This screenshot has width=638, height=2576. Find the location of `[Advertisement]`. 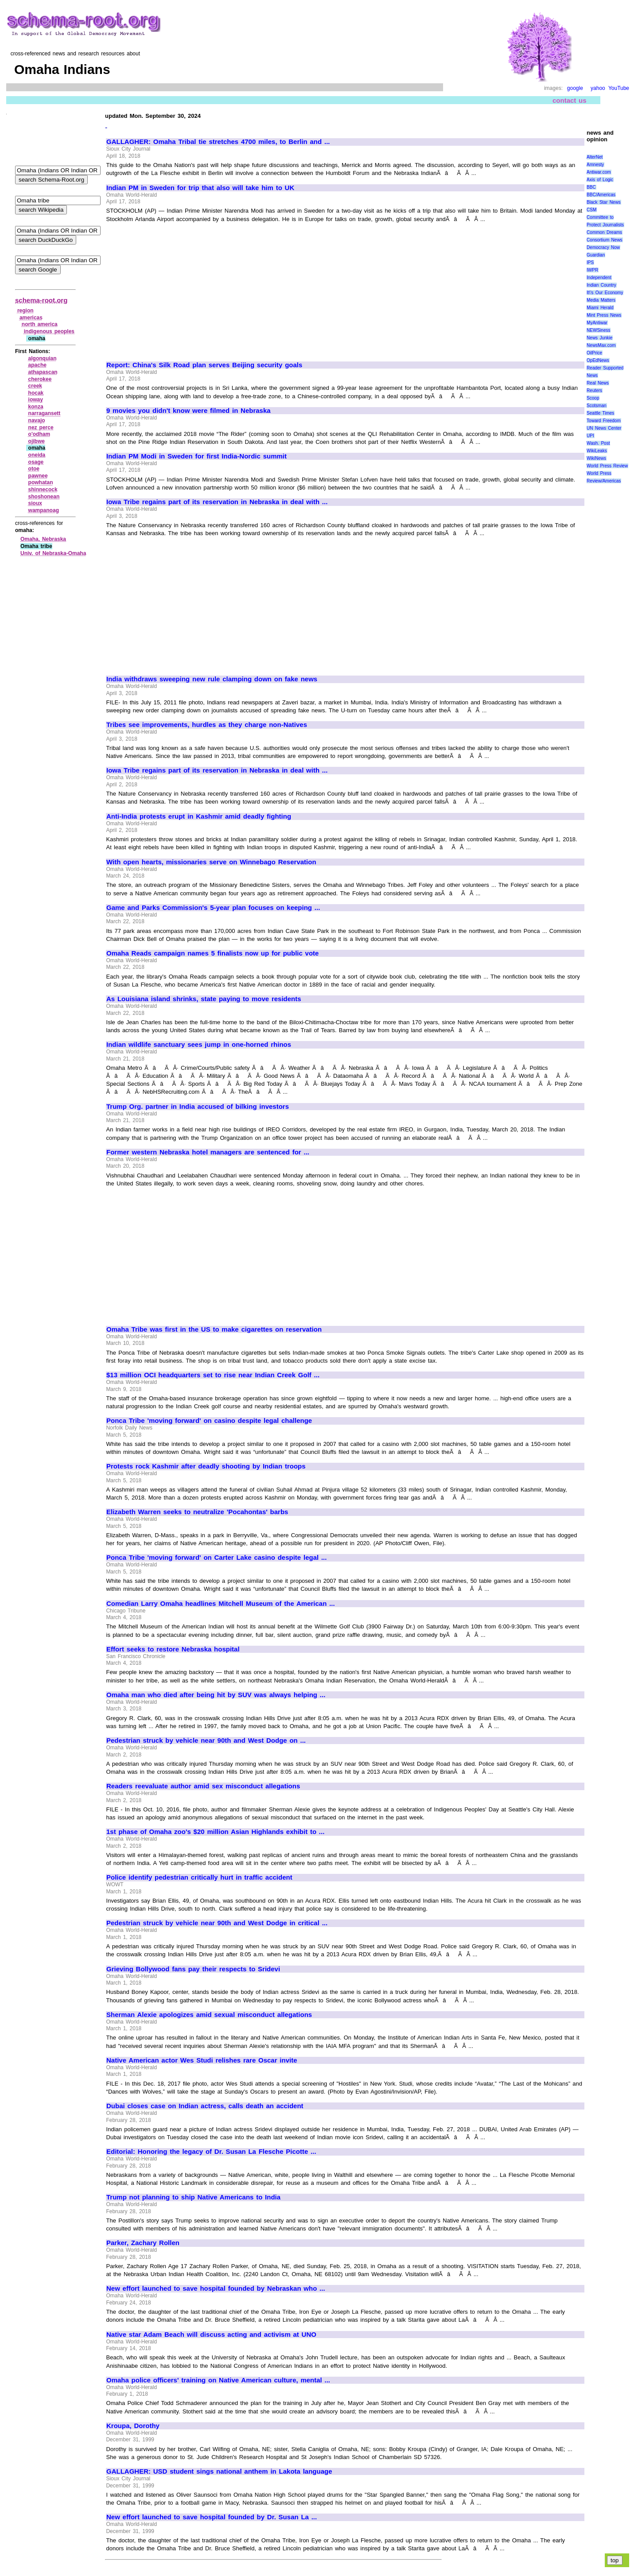

[Advertisement] is located at coordinates (180, 288).